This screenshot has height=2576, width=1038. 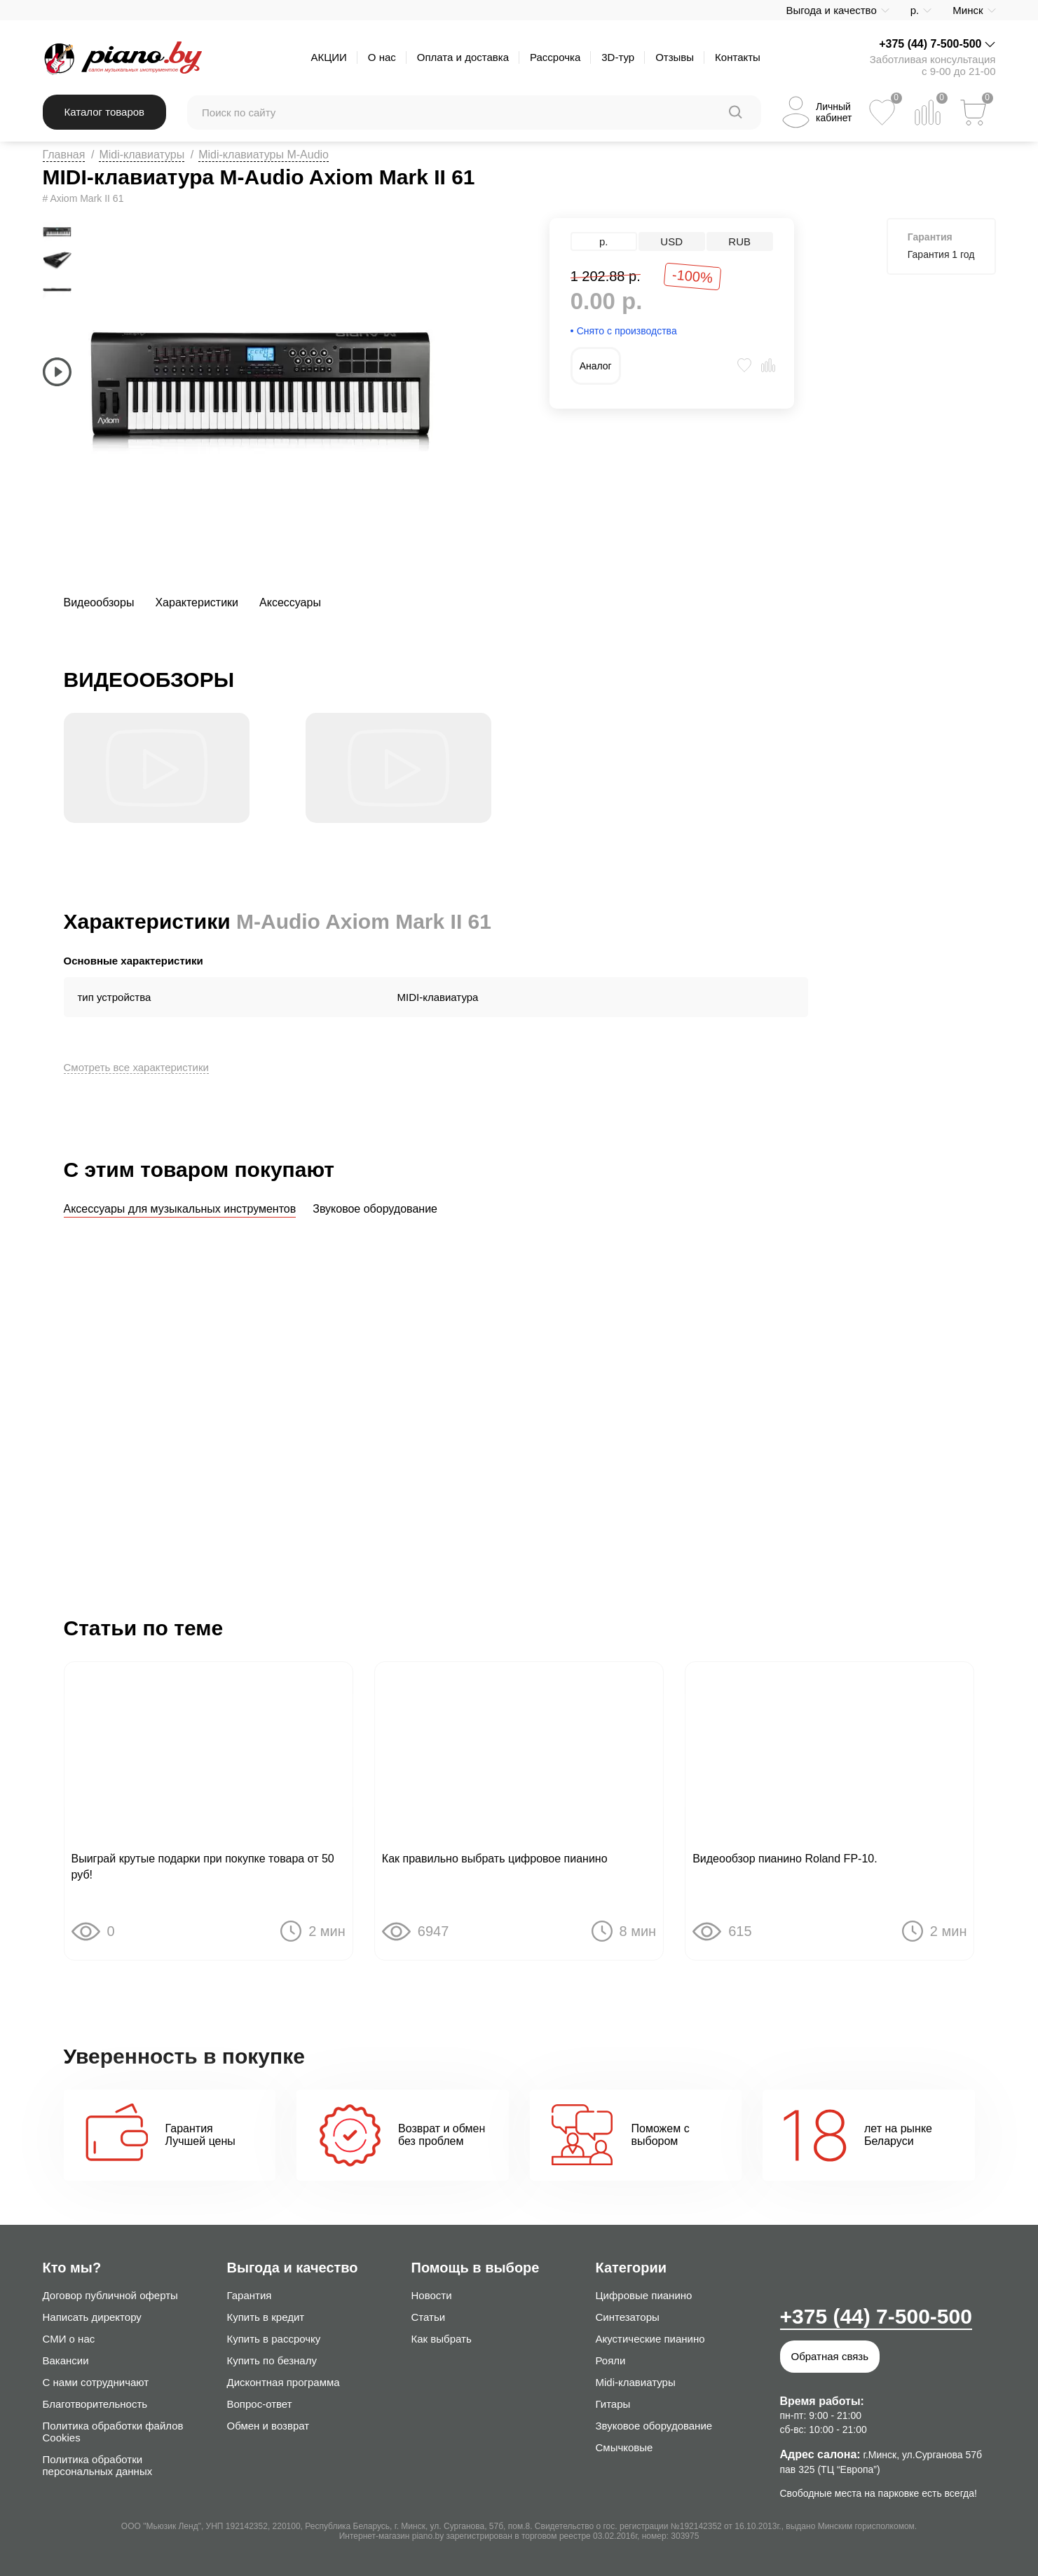 I want to click on СМИ о нас, so click(x=69, y=2339).